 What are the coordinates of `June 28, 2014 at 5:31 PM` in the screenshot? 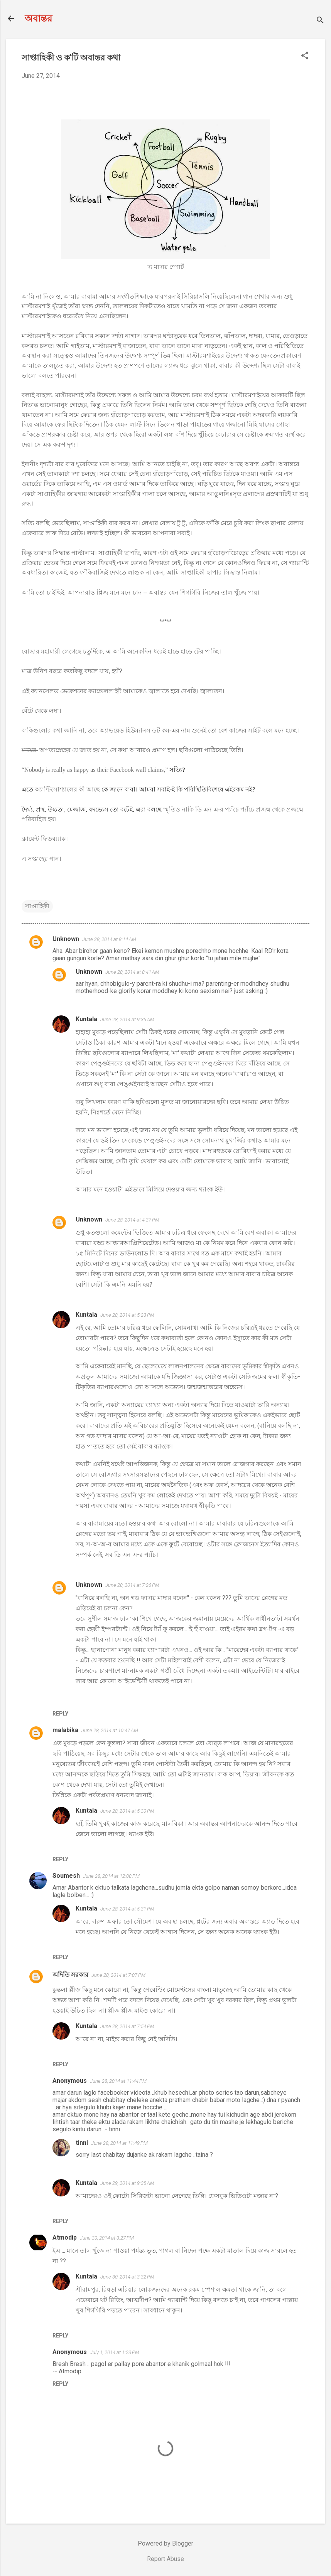 It's located at (127, 1909).